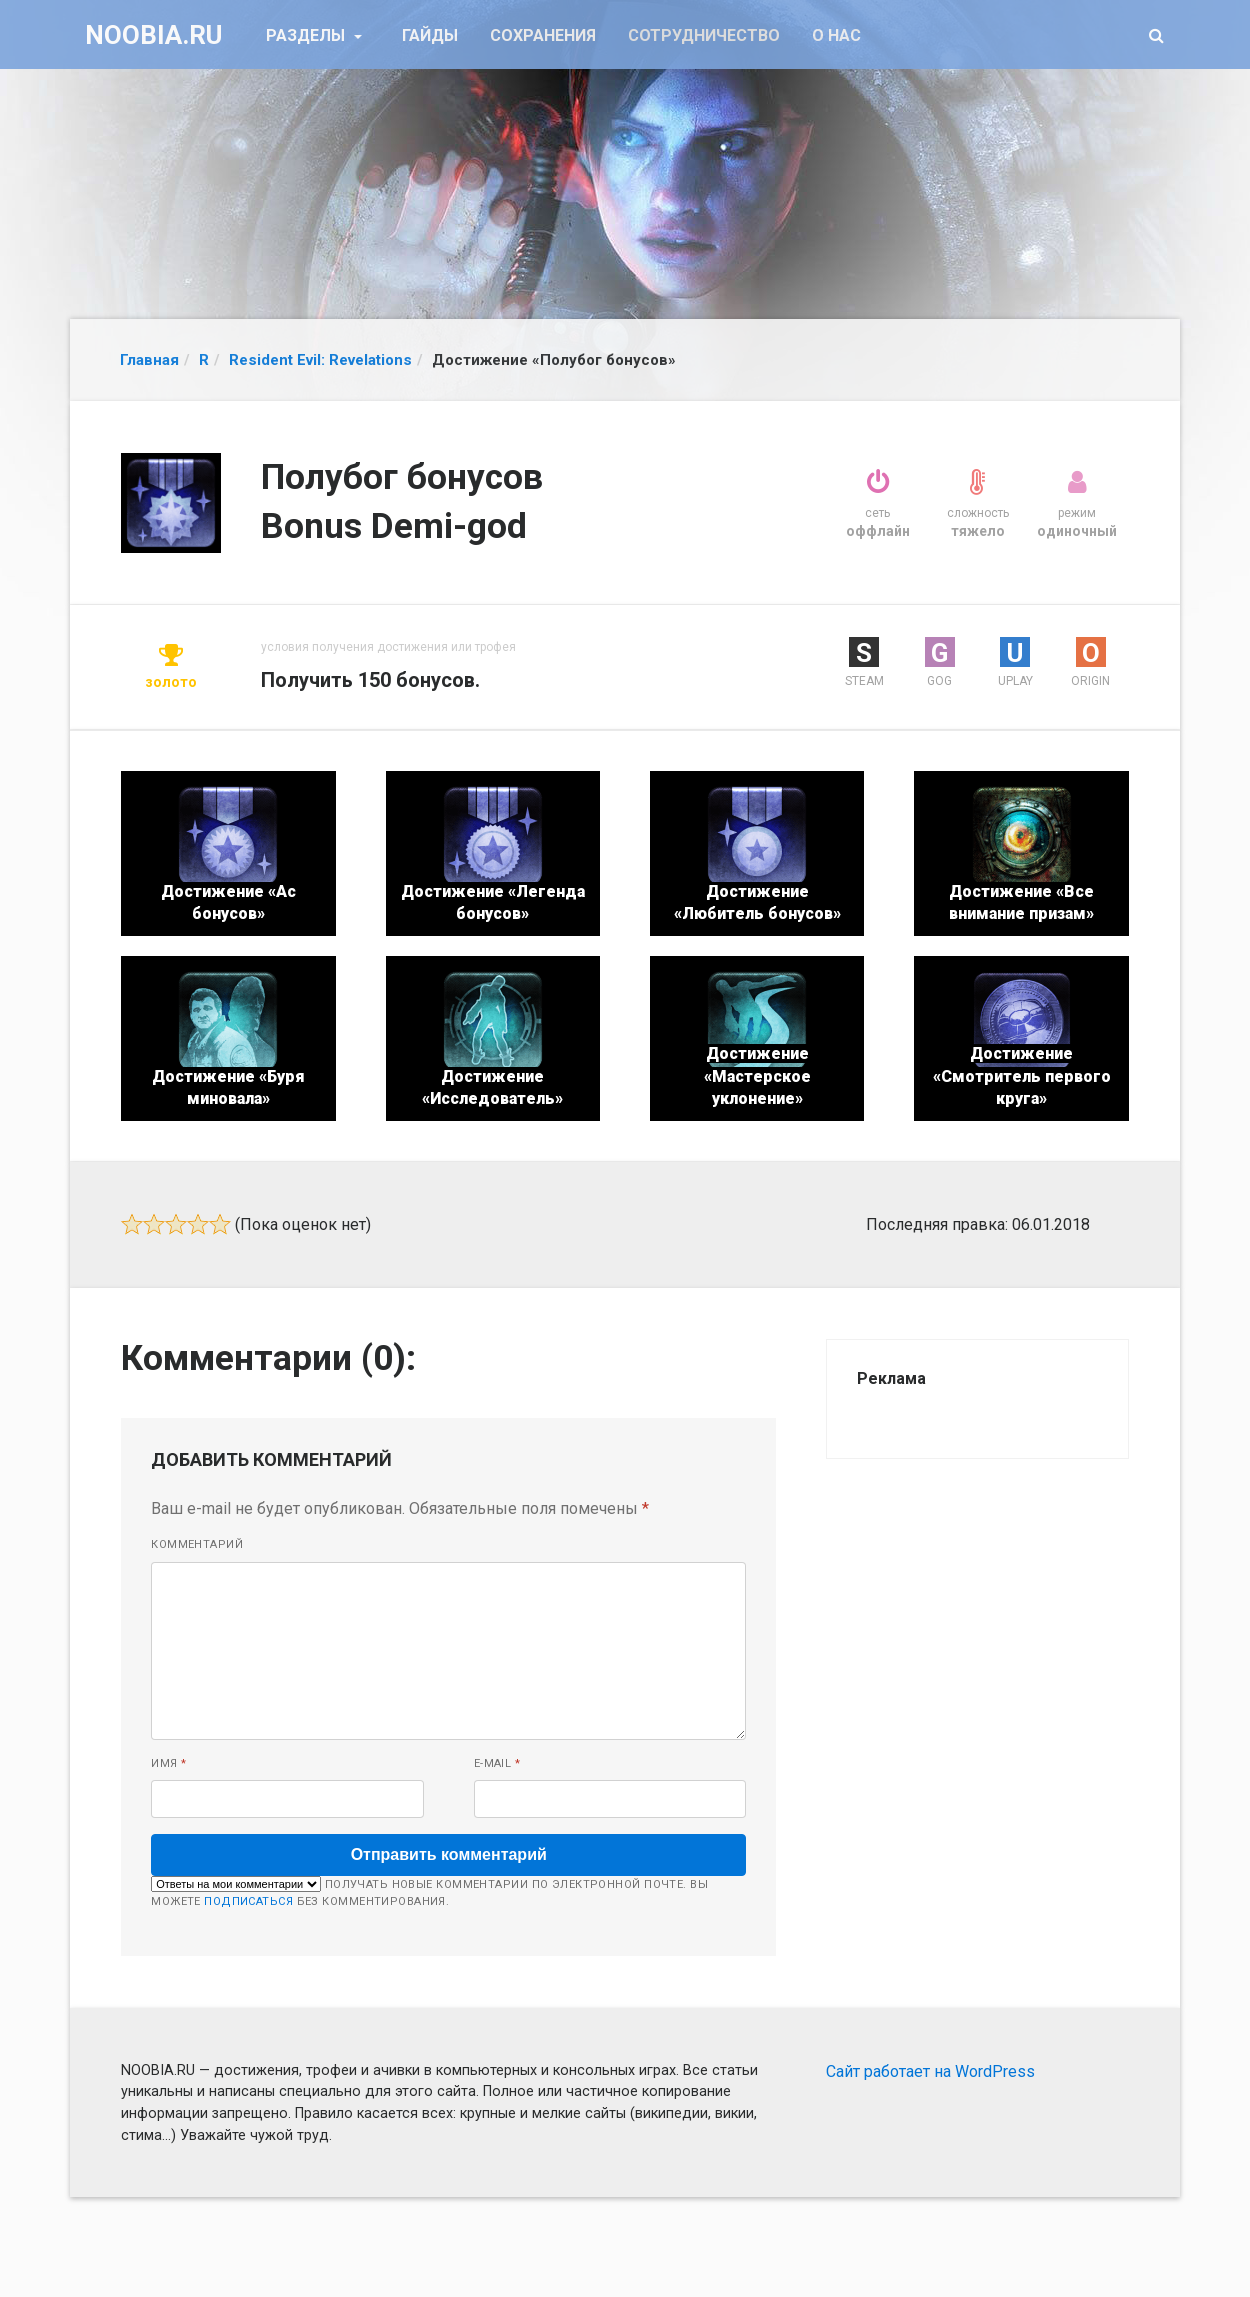 This screenshot has width=1250, height=2297. What do you see at coordinates (543, 35) in the screenshot?
I see `Сохранения` at bounding box center [543, 35].